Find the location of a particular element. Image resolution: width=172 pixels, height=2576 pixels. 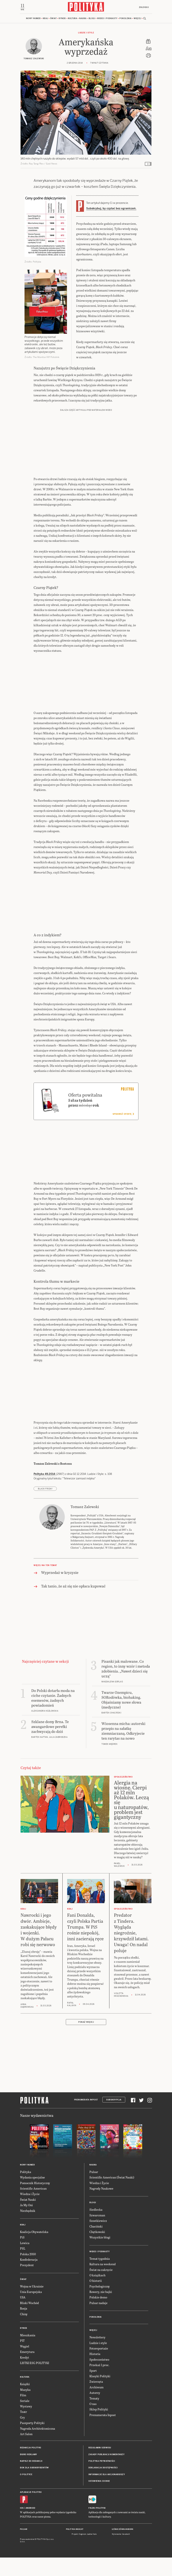

Leśniczówka Nibork is located at coordinates (122, 2548).